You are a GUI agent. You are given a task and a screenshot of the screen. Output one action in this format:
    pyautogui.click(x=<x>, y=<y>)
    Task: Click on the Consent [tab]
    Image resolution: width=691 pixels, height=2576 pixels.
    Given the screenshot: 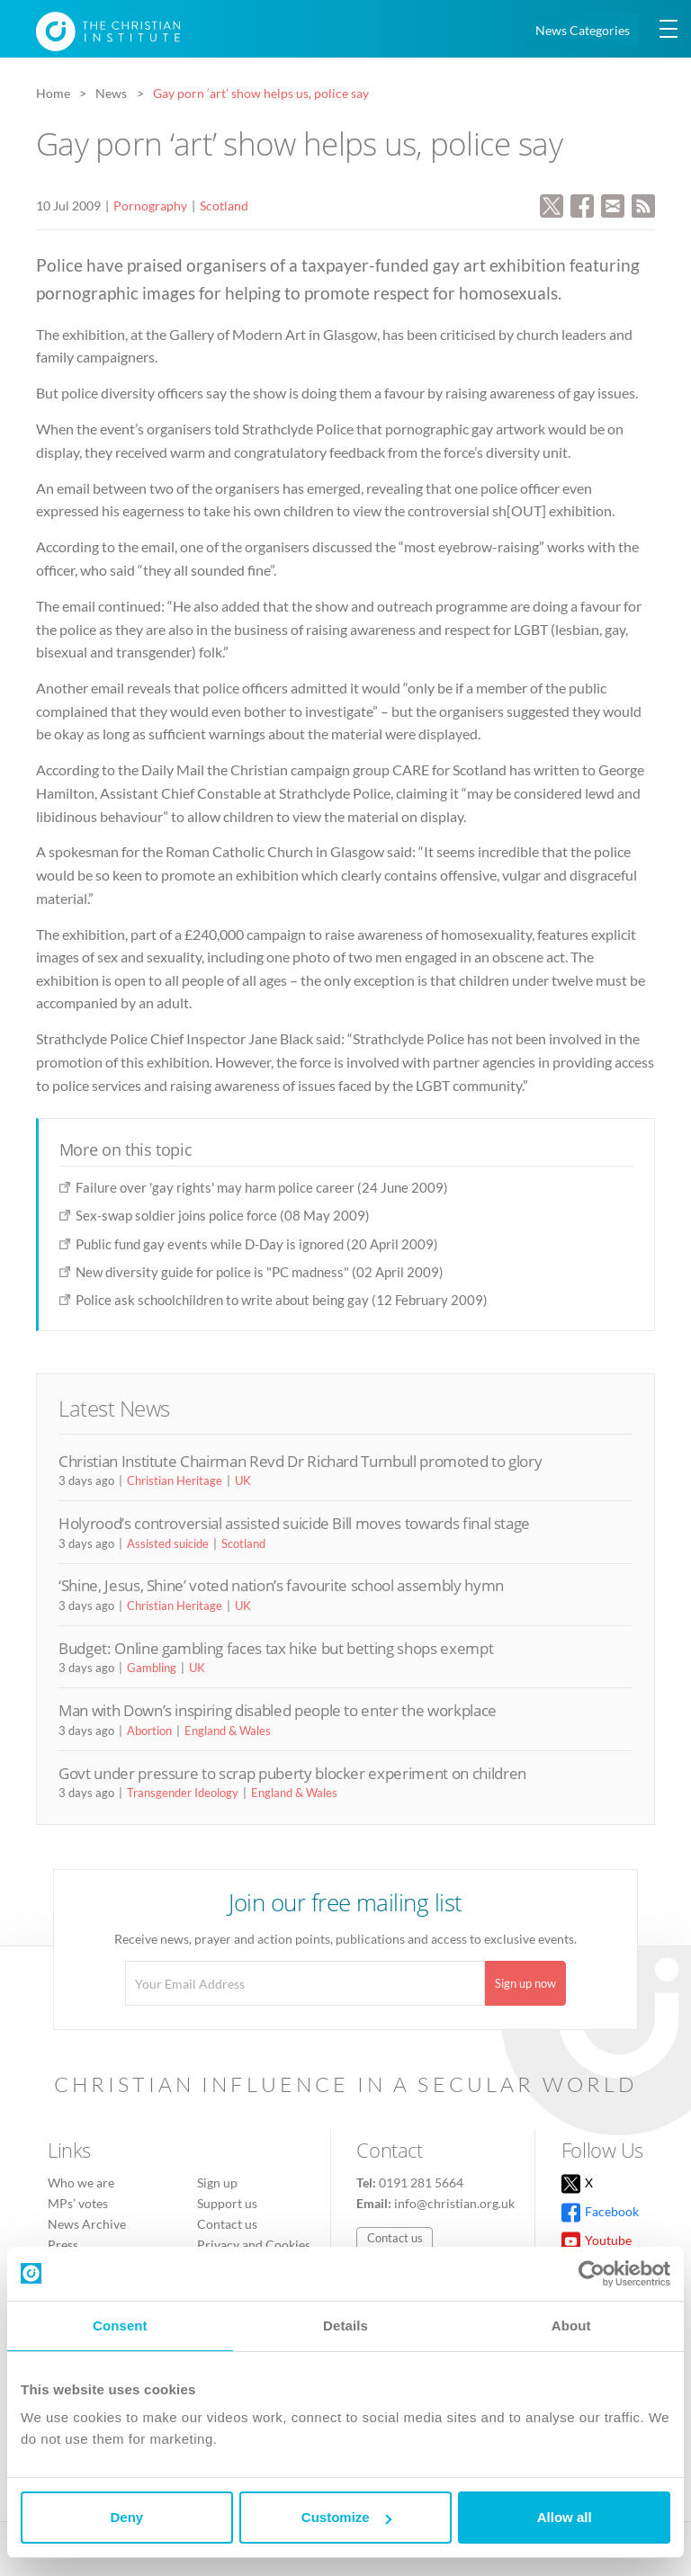 What is the action you would take?
    pyautogui.click(x=120, y=2325)
    